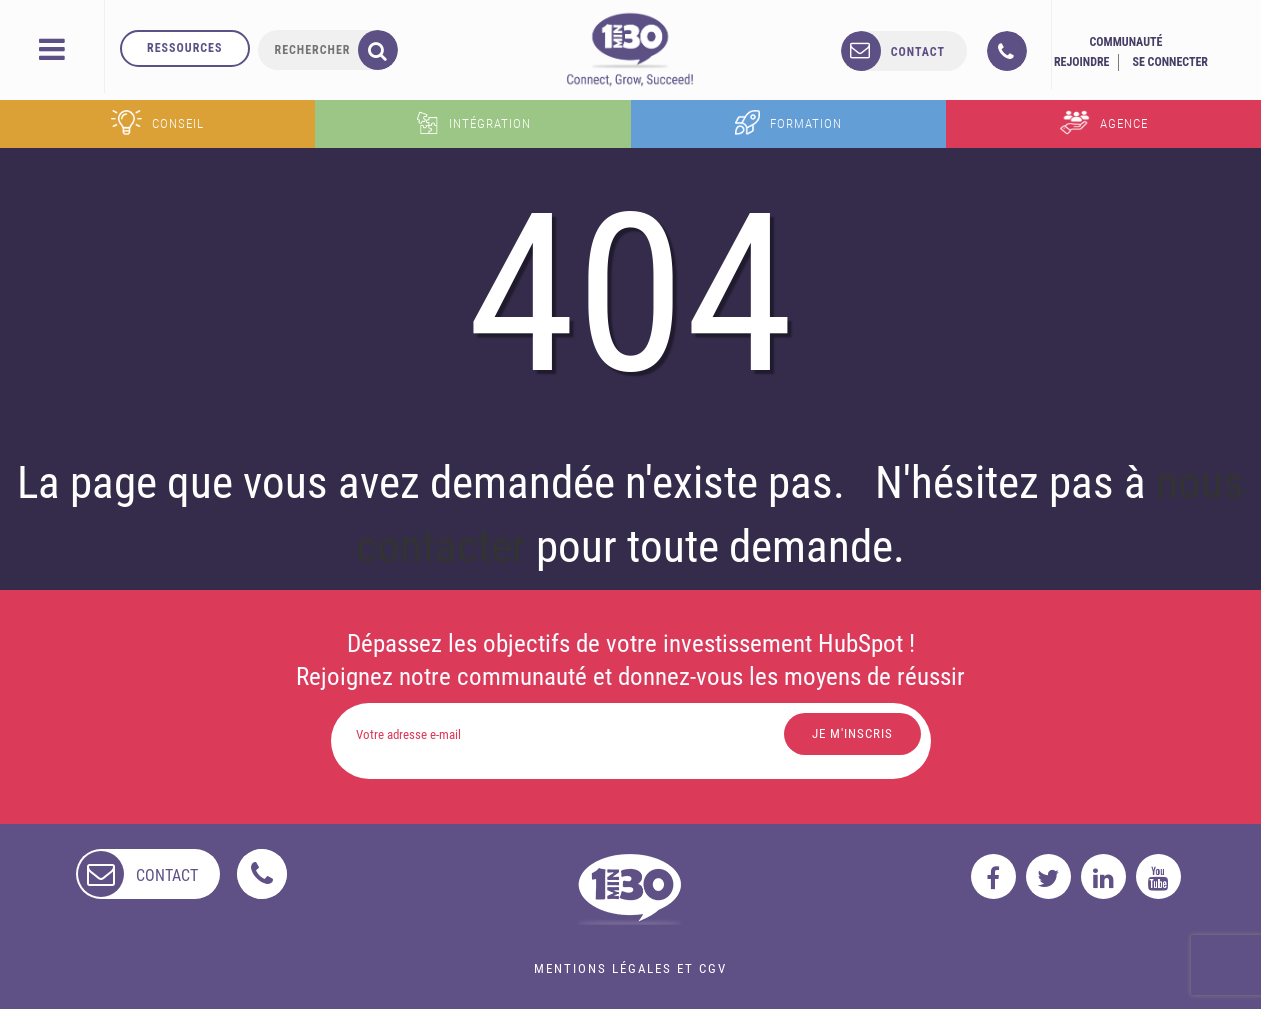 This screenshot has width=1261, height=1009. I want to click on Conseil, so click(157, 122).